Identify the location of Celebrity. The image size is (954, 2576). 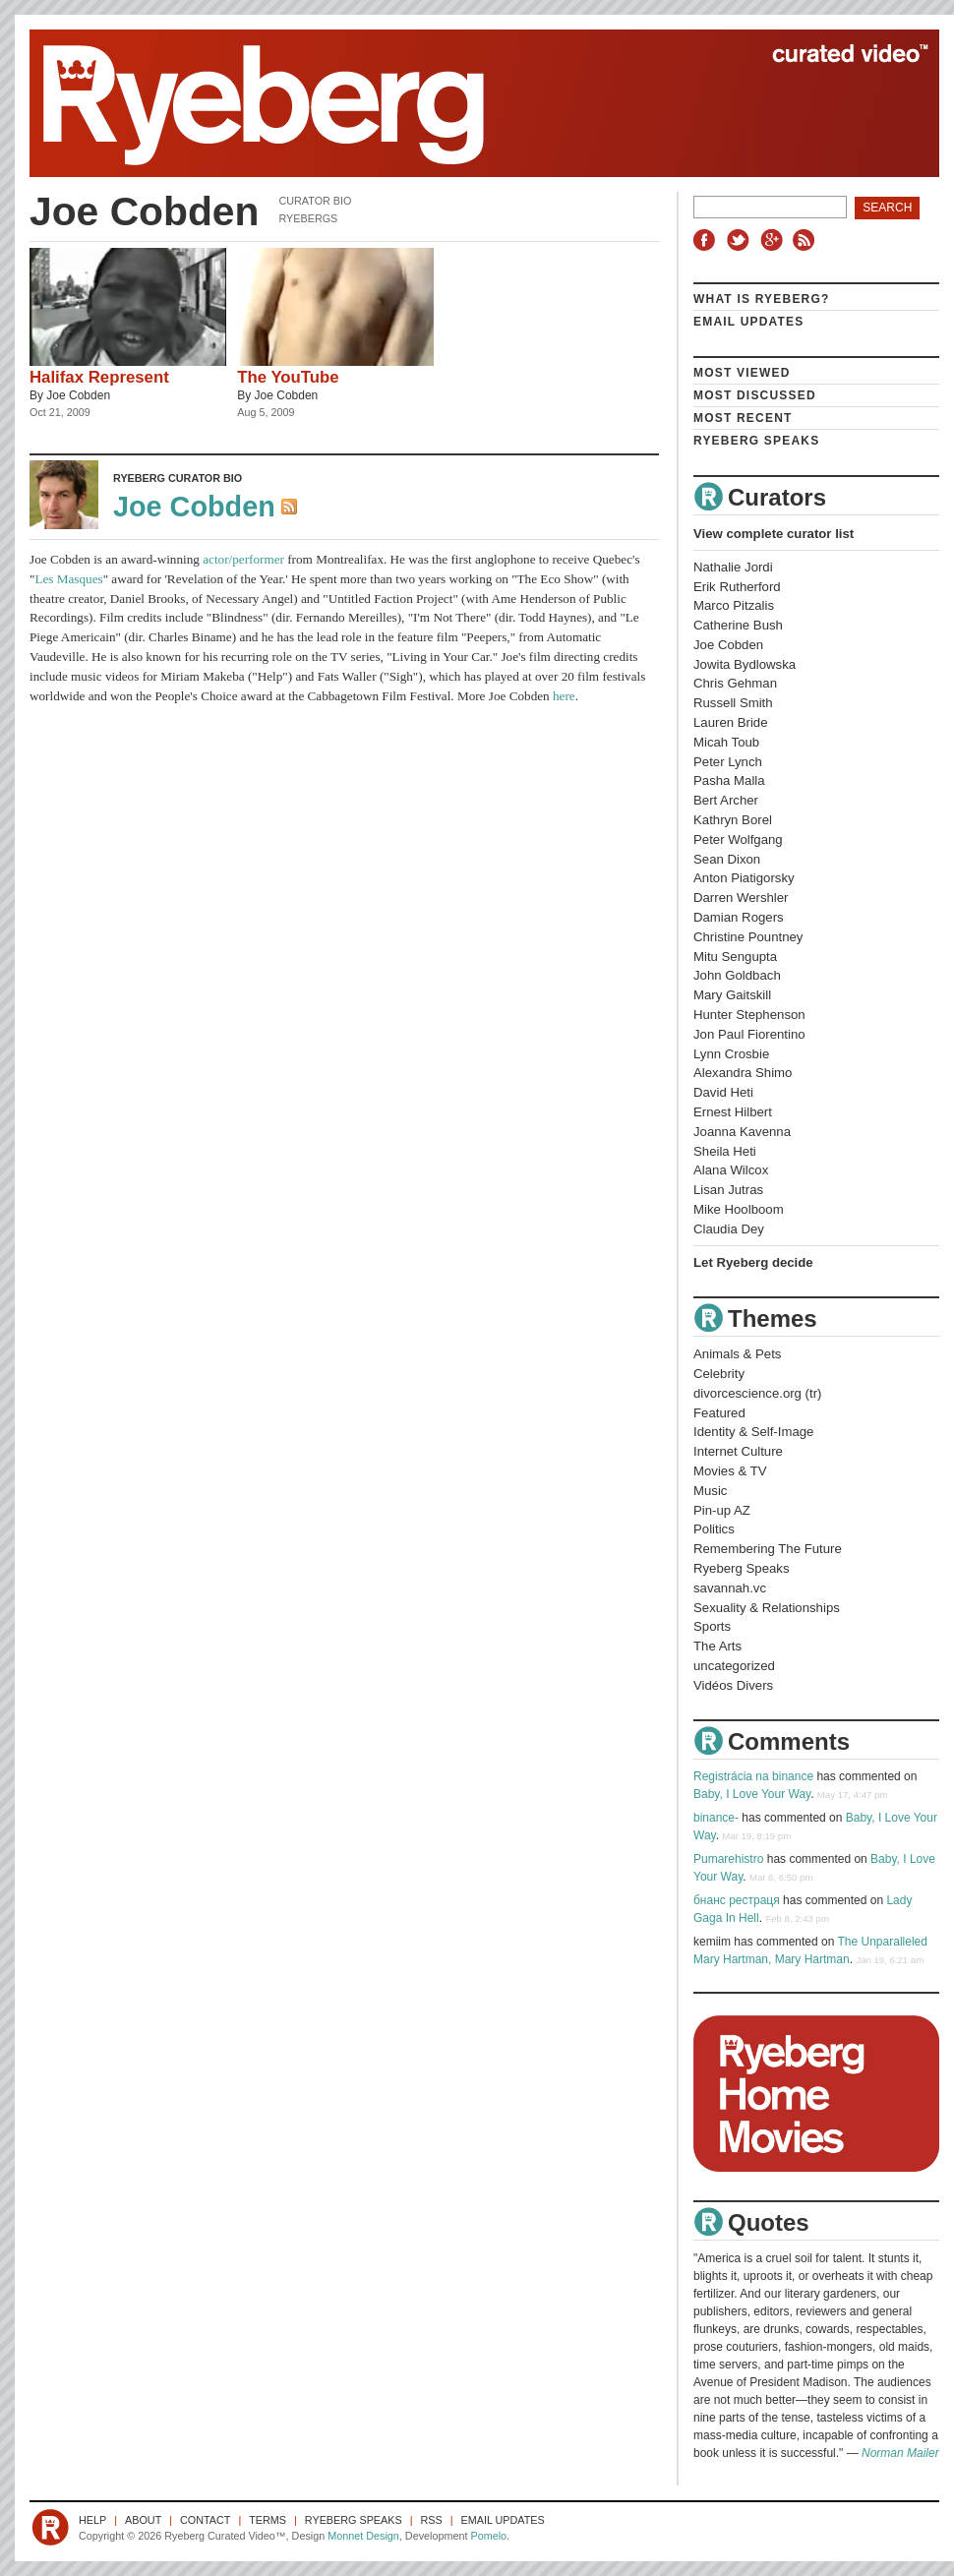
(719, 1373).